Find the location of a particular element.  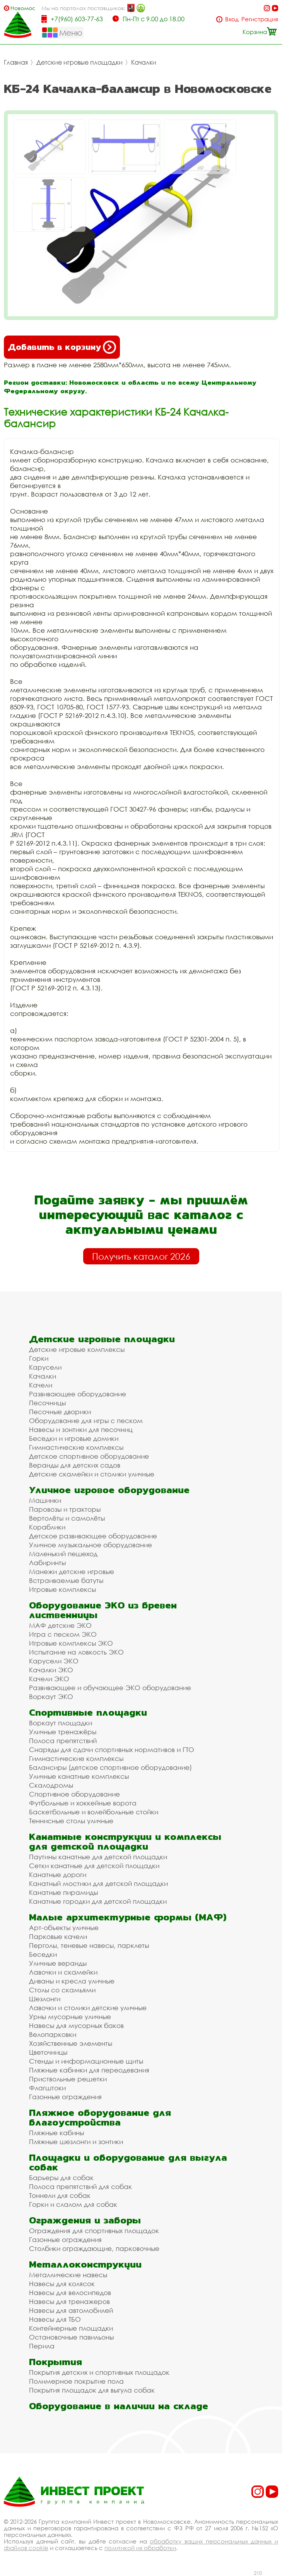

Парковые качели is located at coordinates (58, 1936).